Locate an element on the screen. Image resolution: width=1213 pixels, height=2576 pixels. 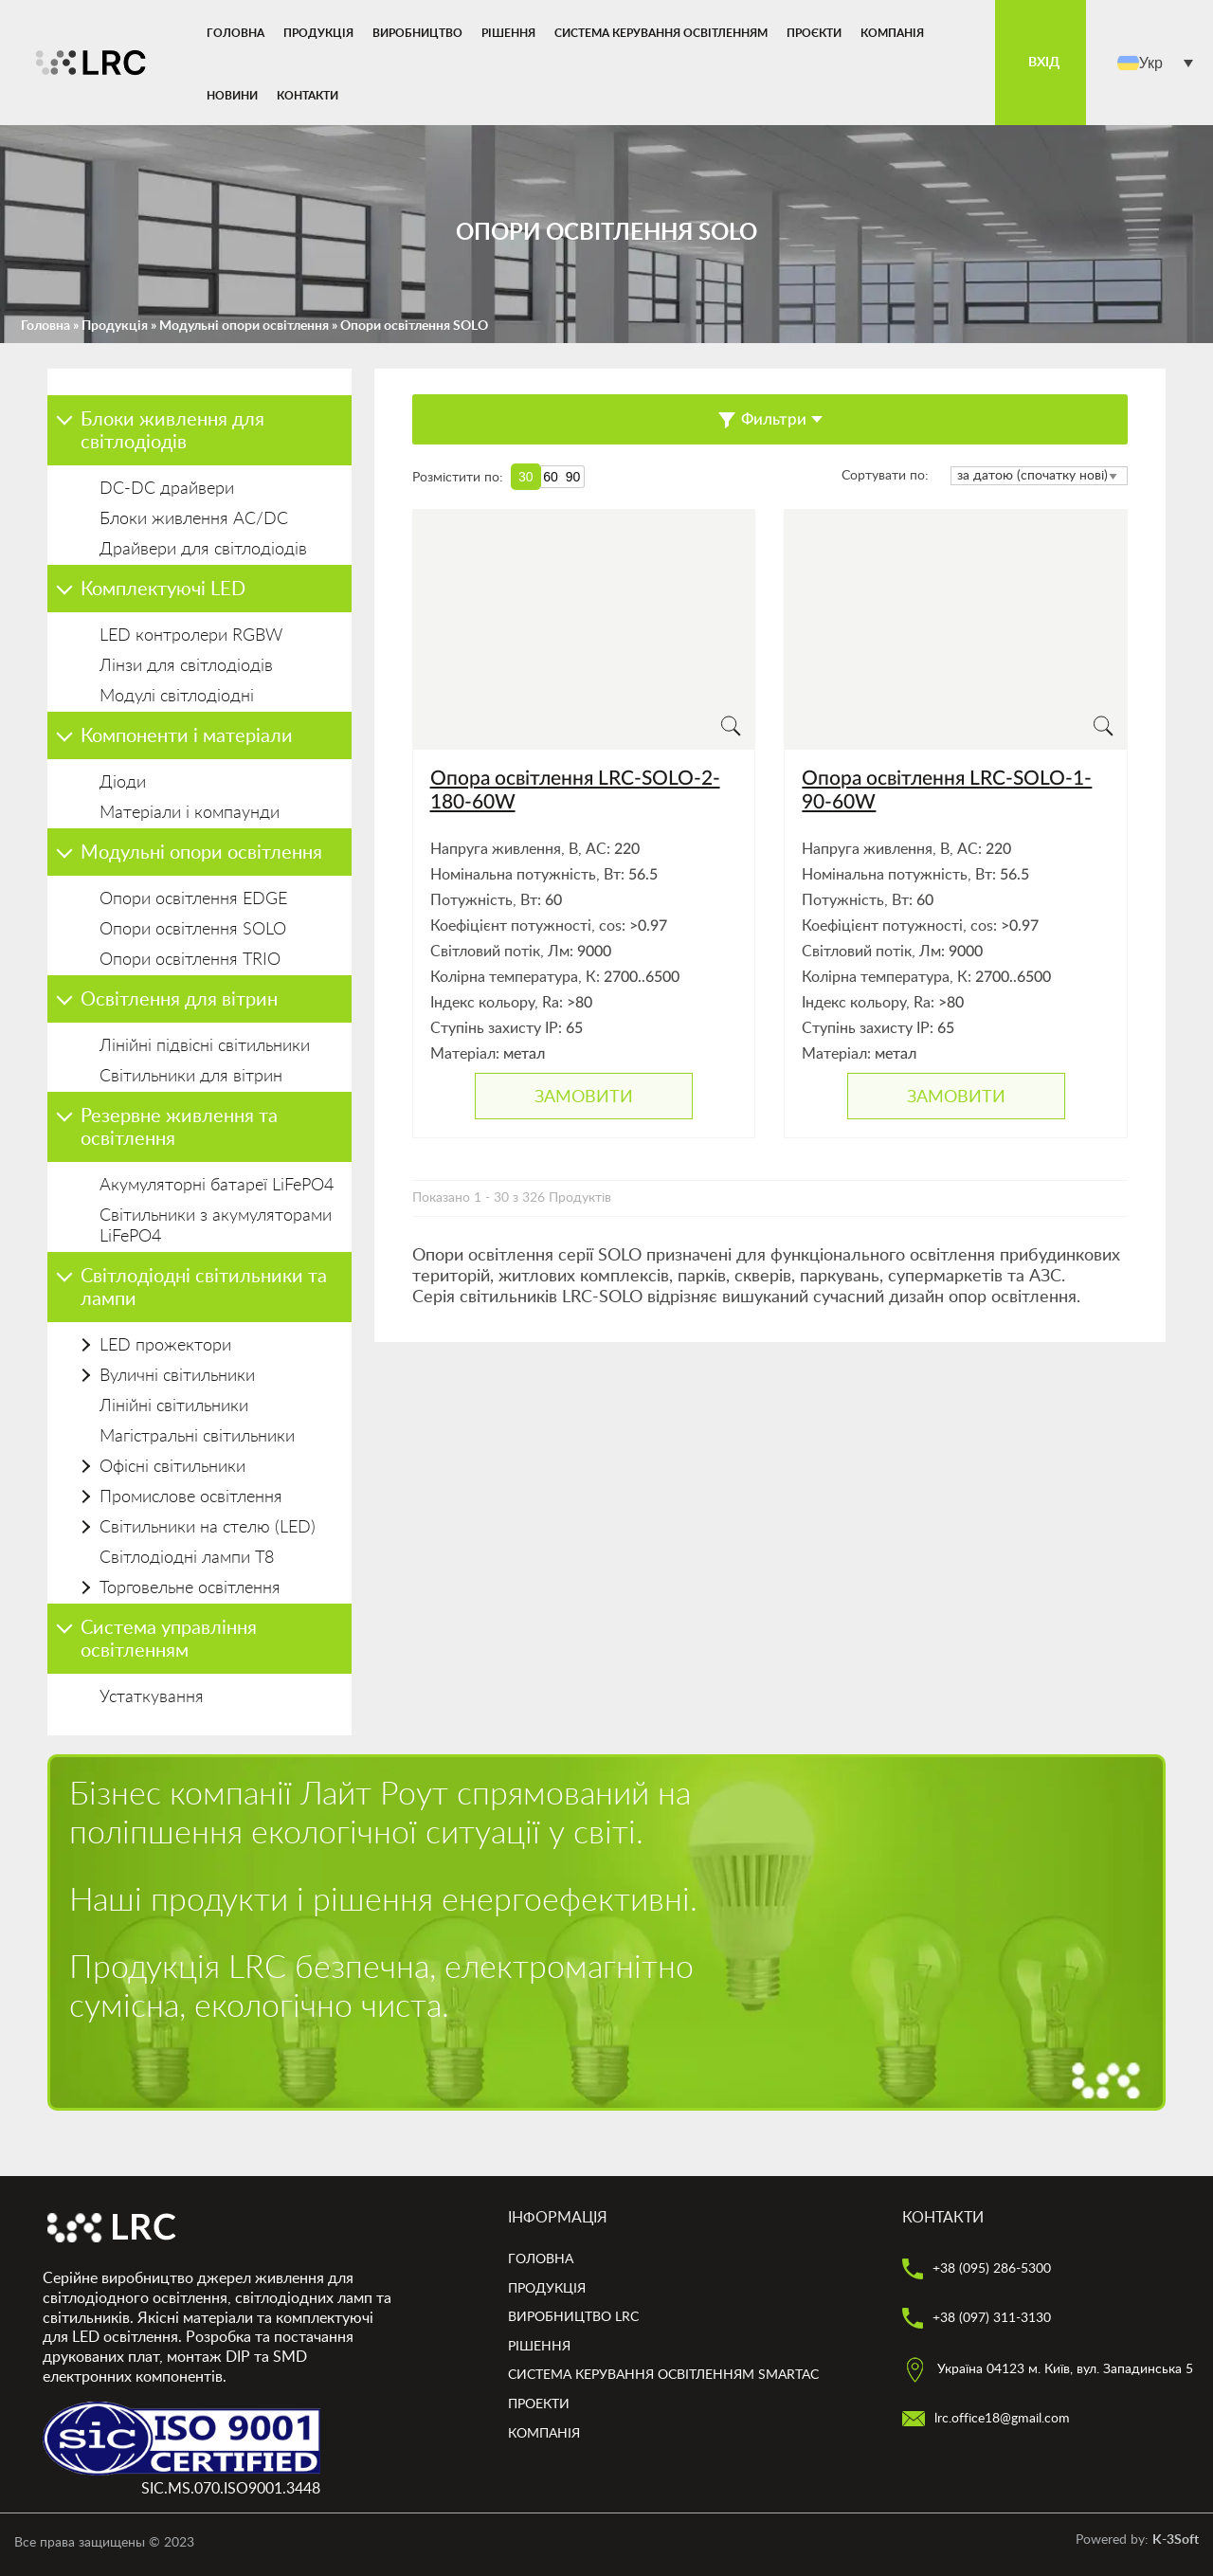
Система управління освітленням is located at coordinates (169, 1639).